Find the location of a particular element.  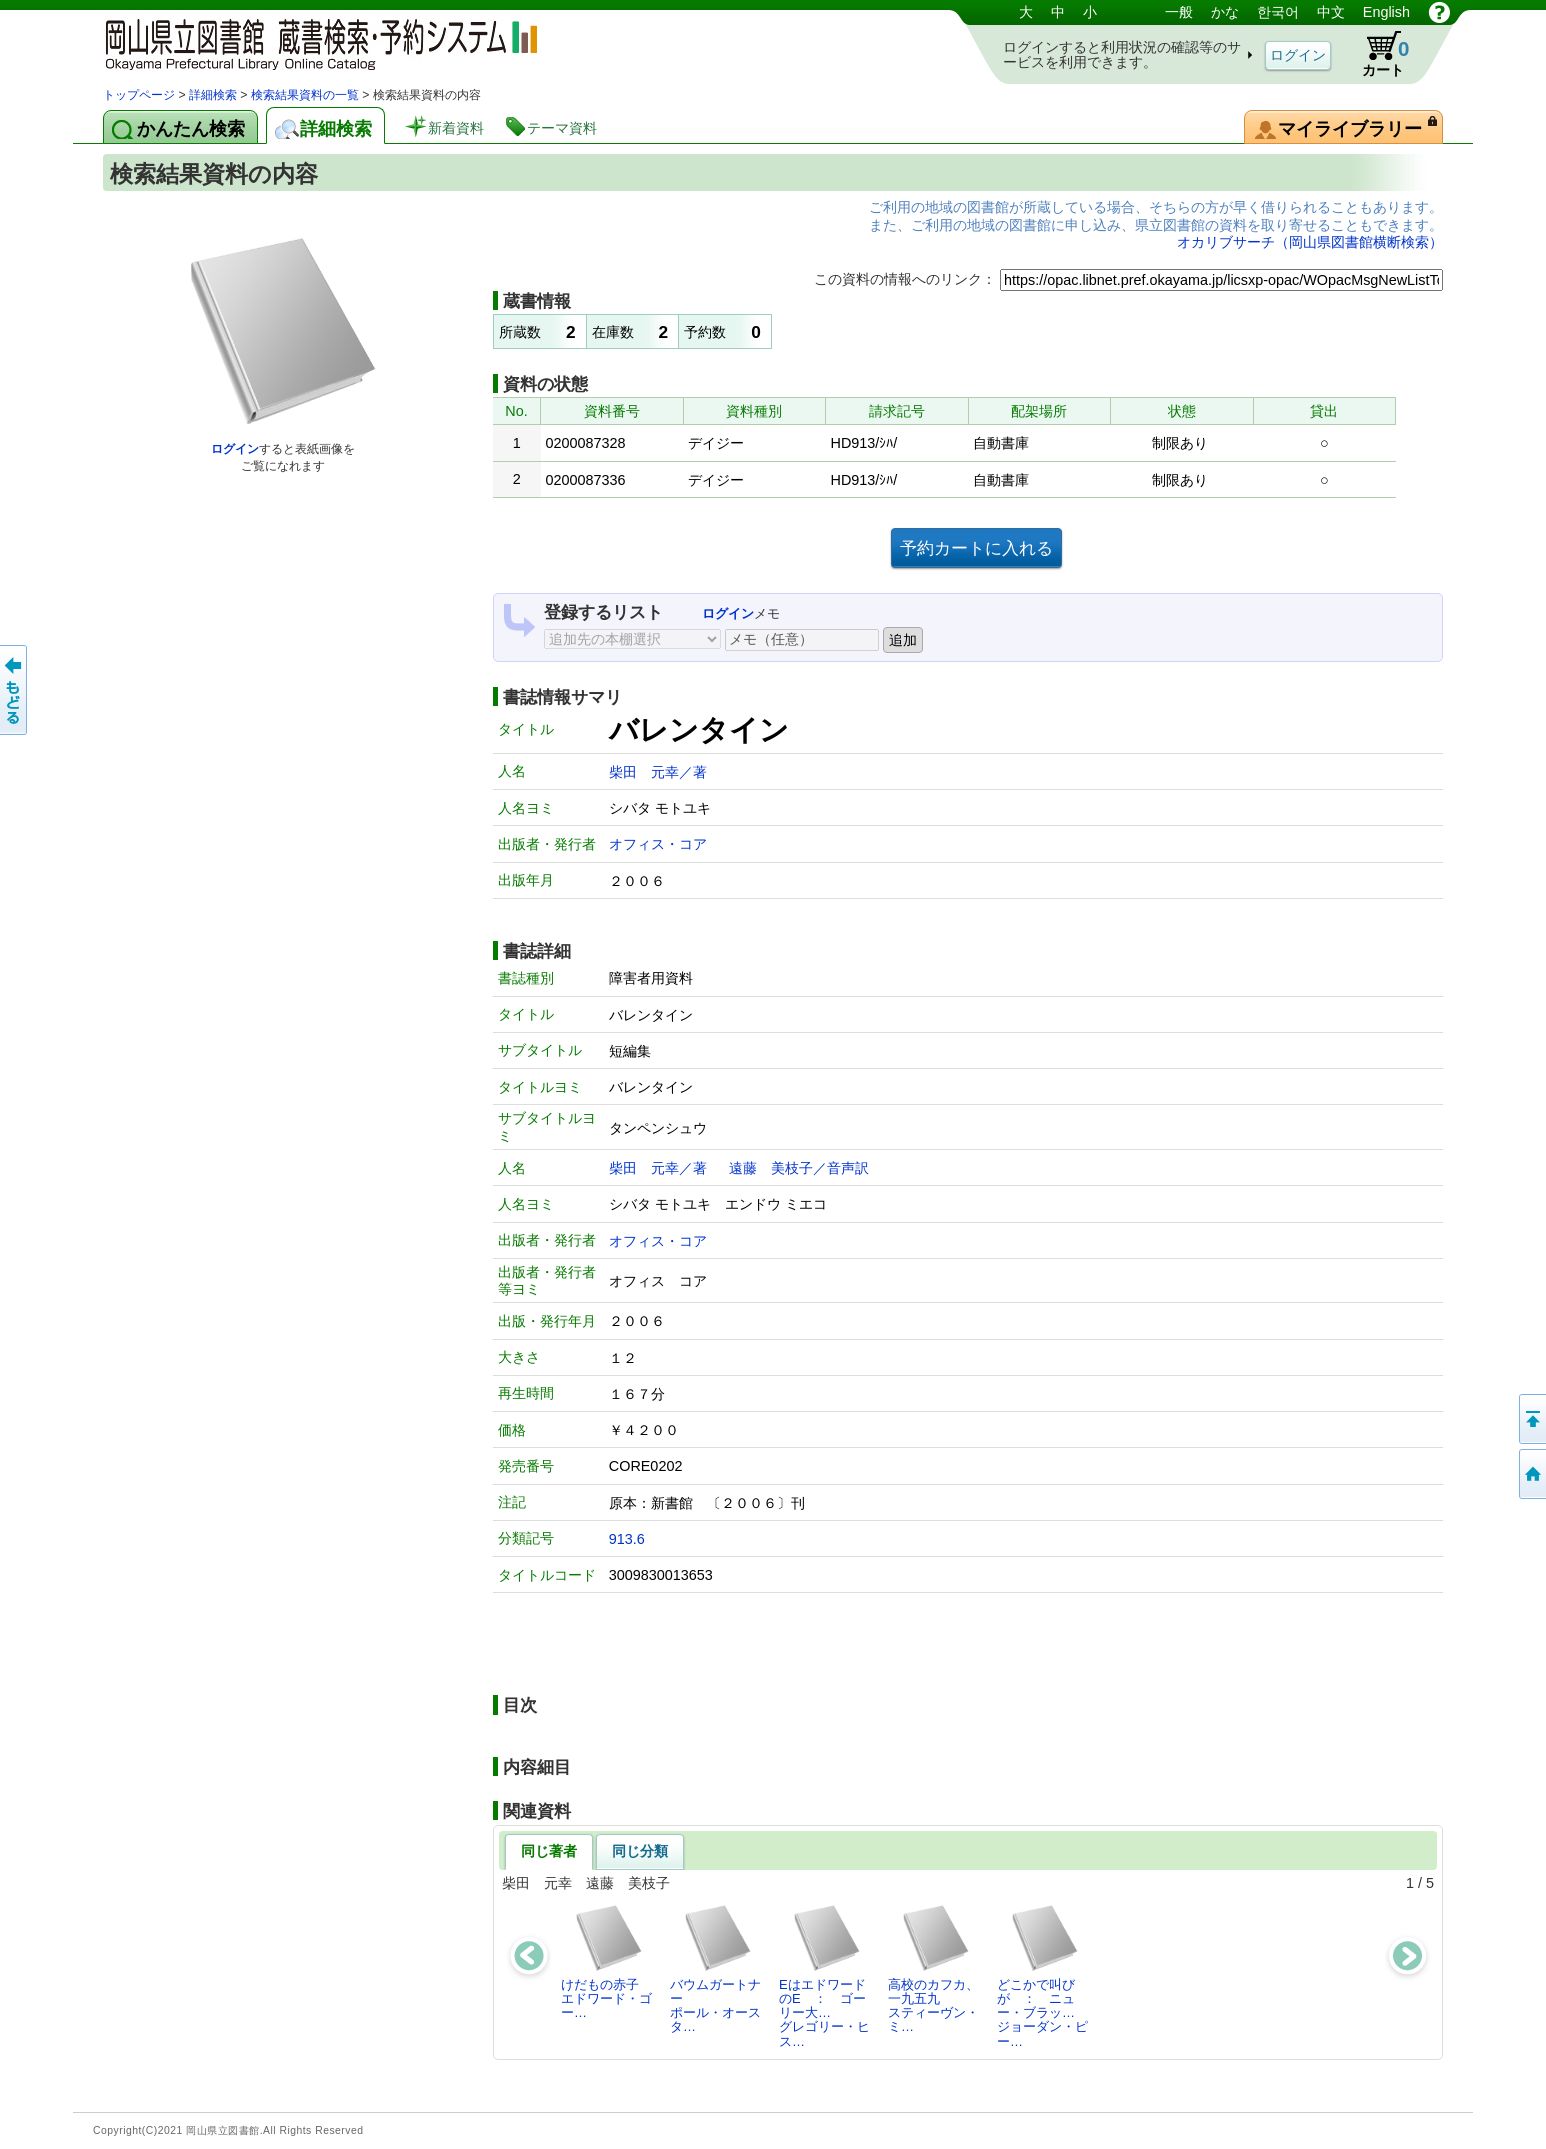

柴田 元幸／著 is located at coordinates (658, 772).